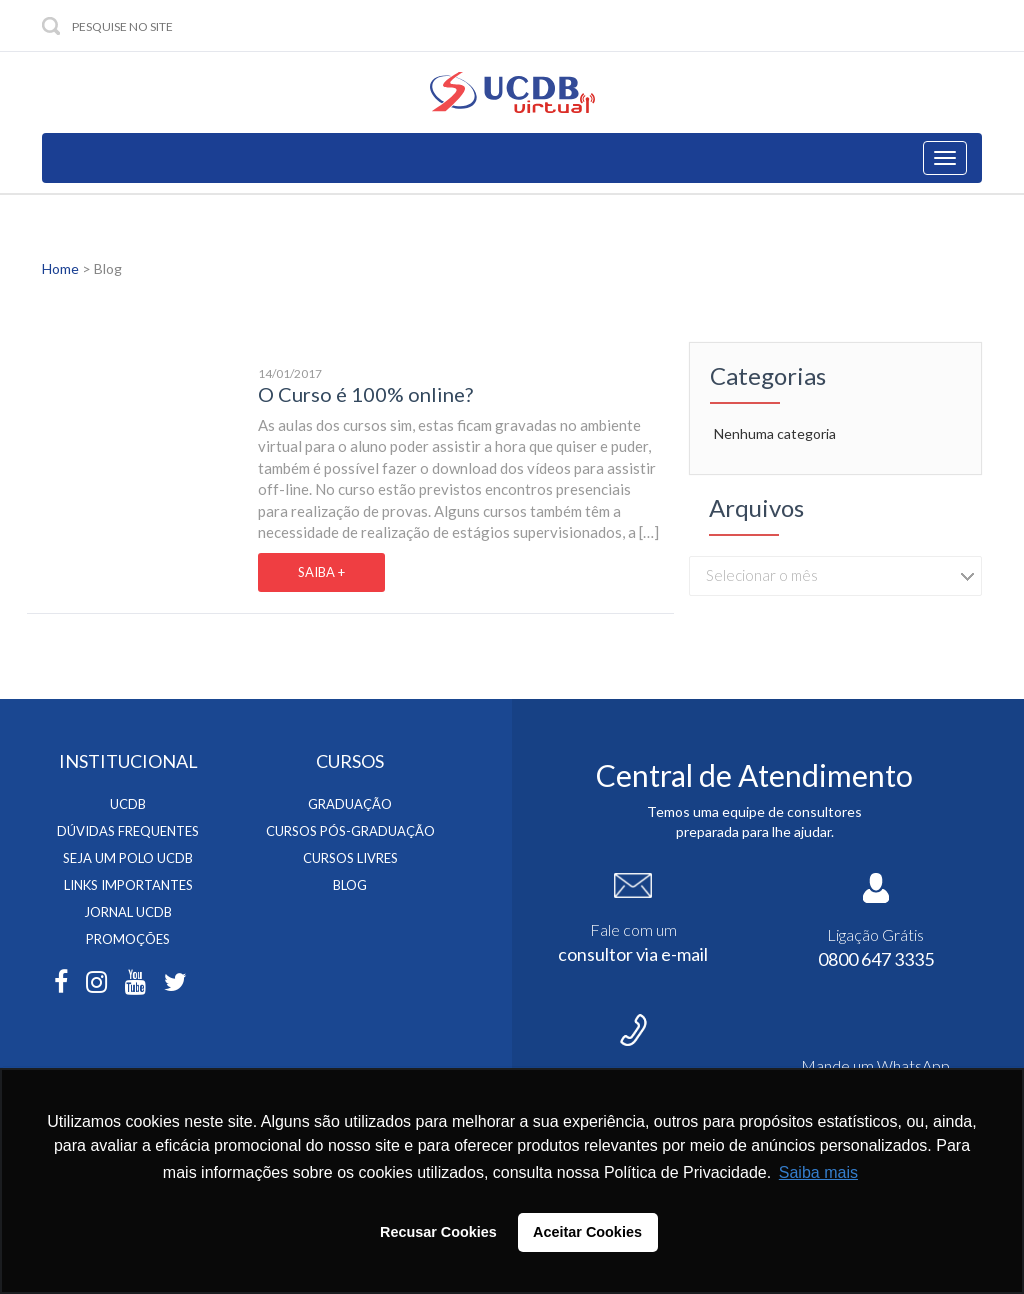 The width and height of the screenshot is (1024, 1294). I want to click on BLOG, so click(350, 885).